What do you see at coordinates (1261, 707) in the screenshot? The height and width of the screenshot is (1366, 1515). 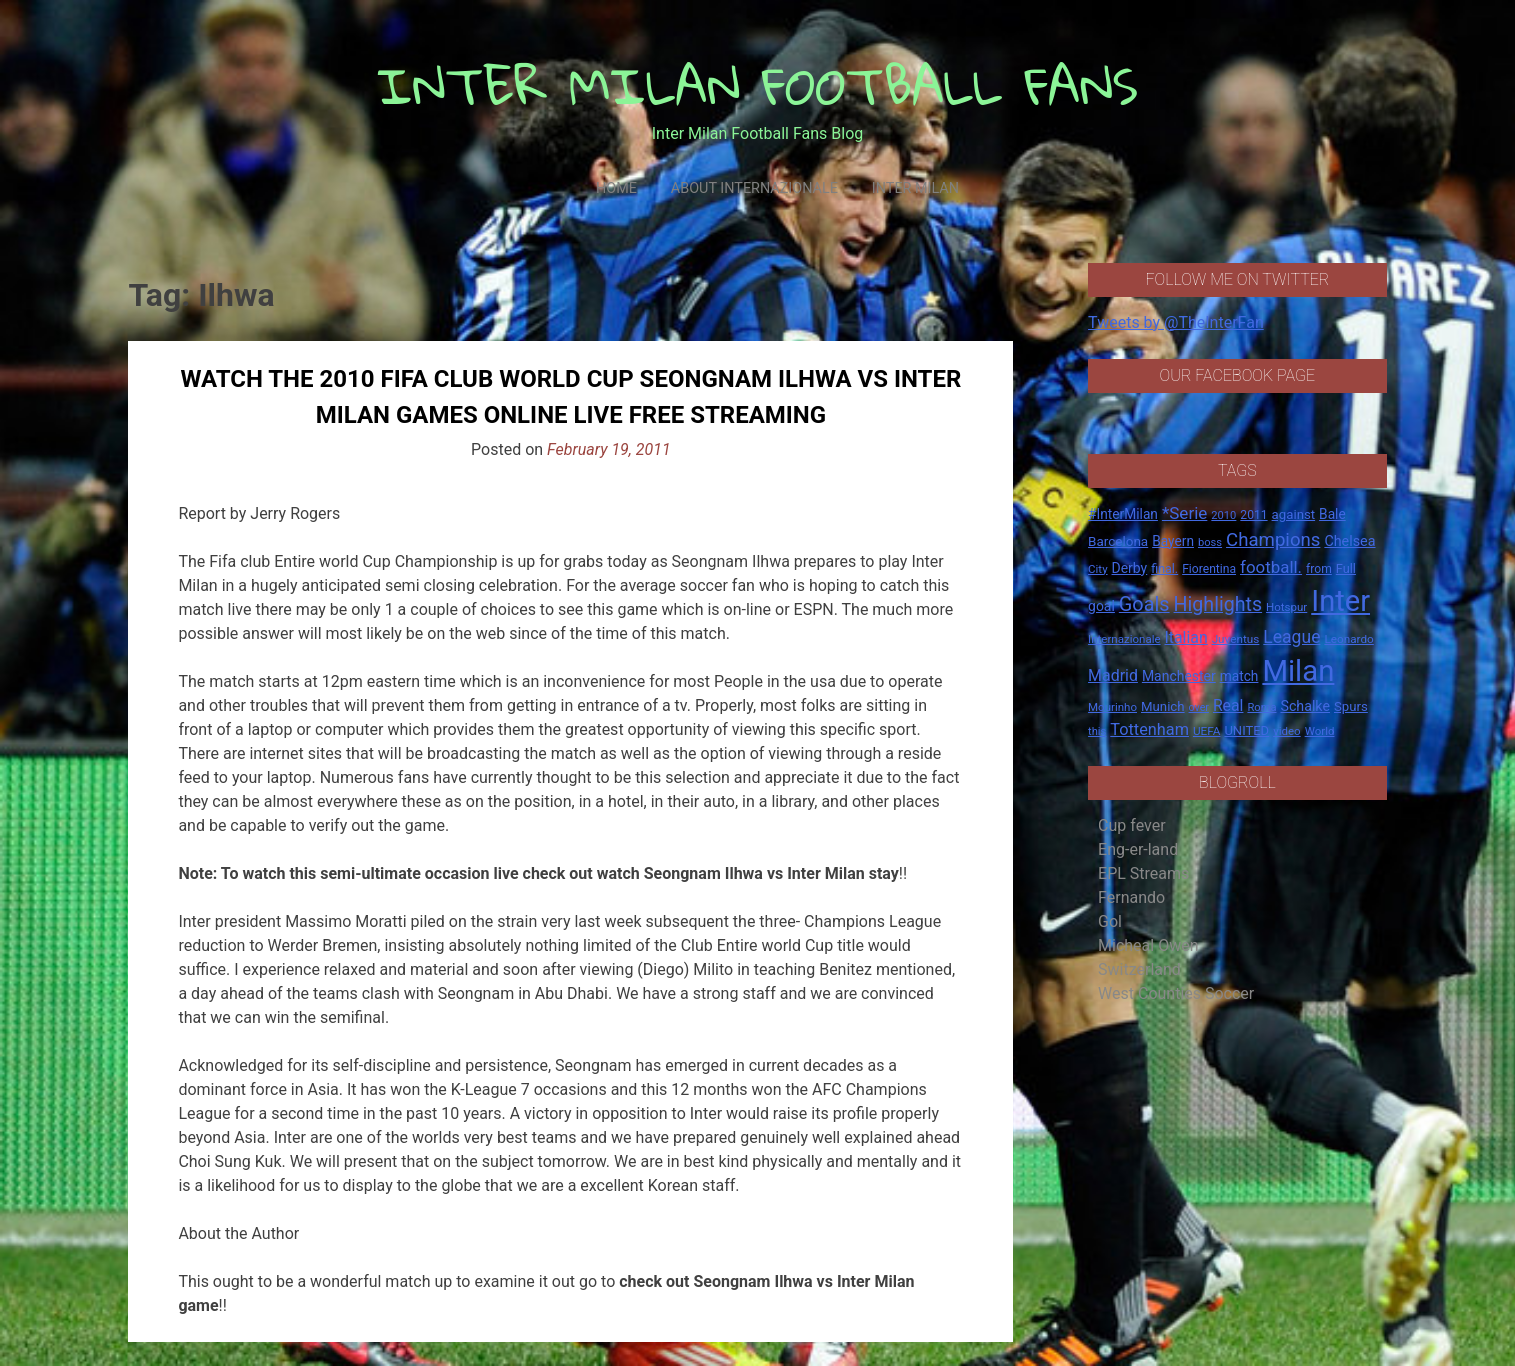 I see `Roma [Roma (13 items)]` at bounding box center [1261, 707].